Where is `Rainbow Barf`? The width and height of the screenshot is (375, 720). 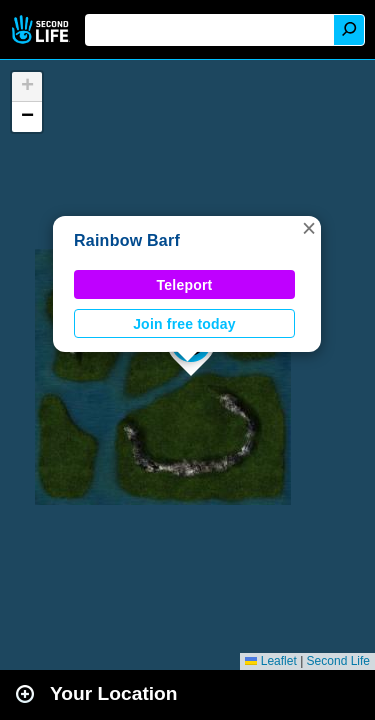
Rainbow Barf is located at coordinates (127, 240).